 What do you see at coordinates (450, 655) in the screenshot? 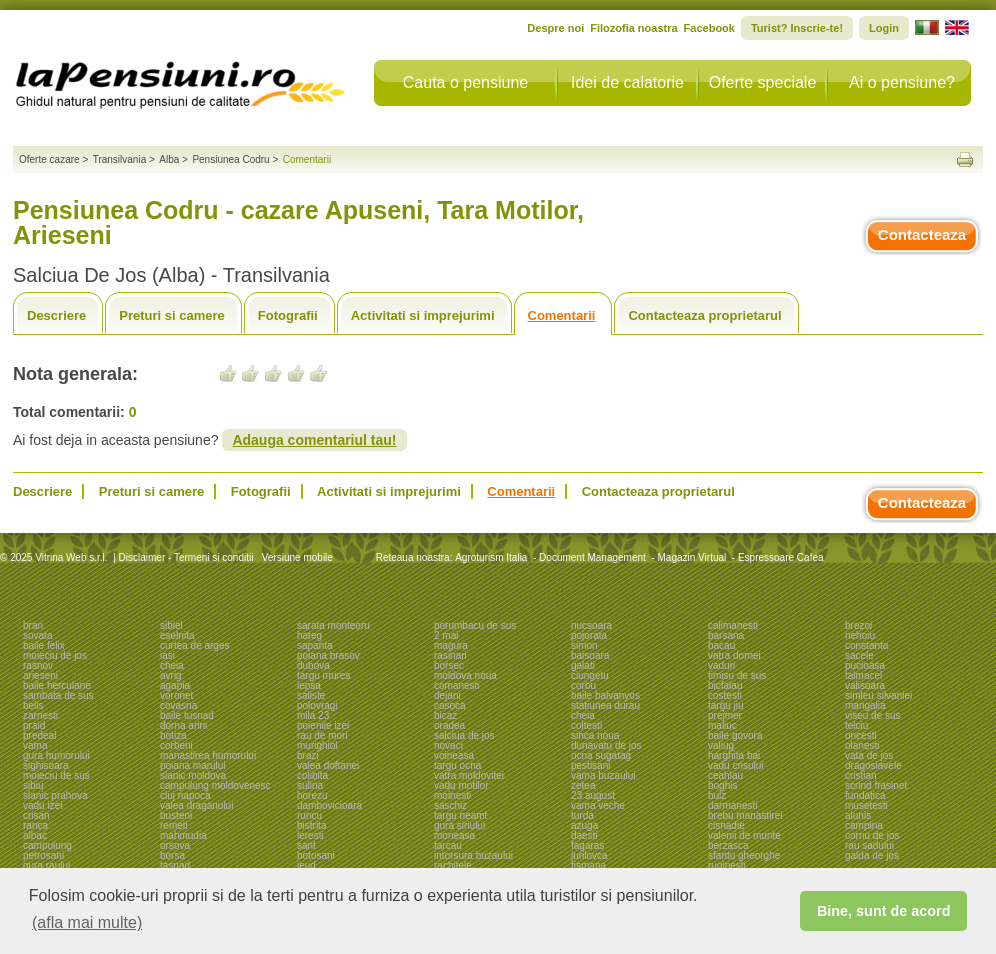
I see `rasinari` at bounding box center [450, 655].